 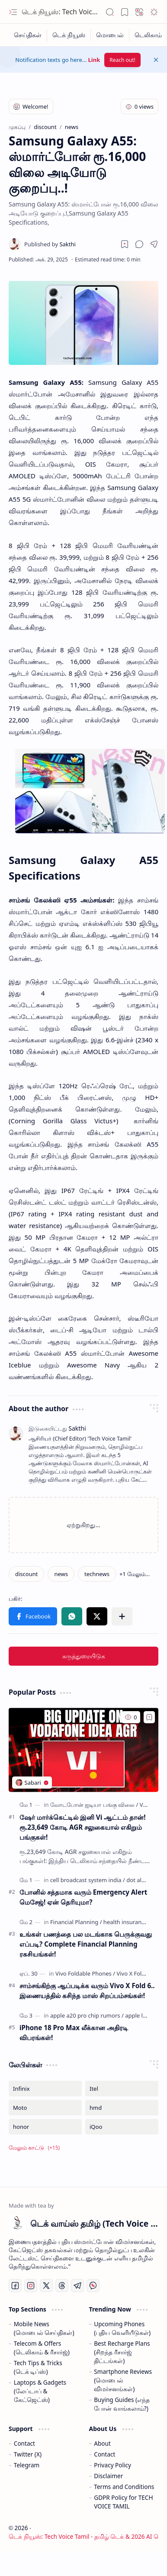 I want to click on [ஷேர் மார்க்கெட்டில் இனி Vi ஆட்டம் தான்! ரூ.23,649 கோடி AGR சலுகையால் எகிறும் பங்குகள்!], so click(x=83, y=1750).